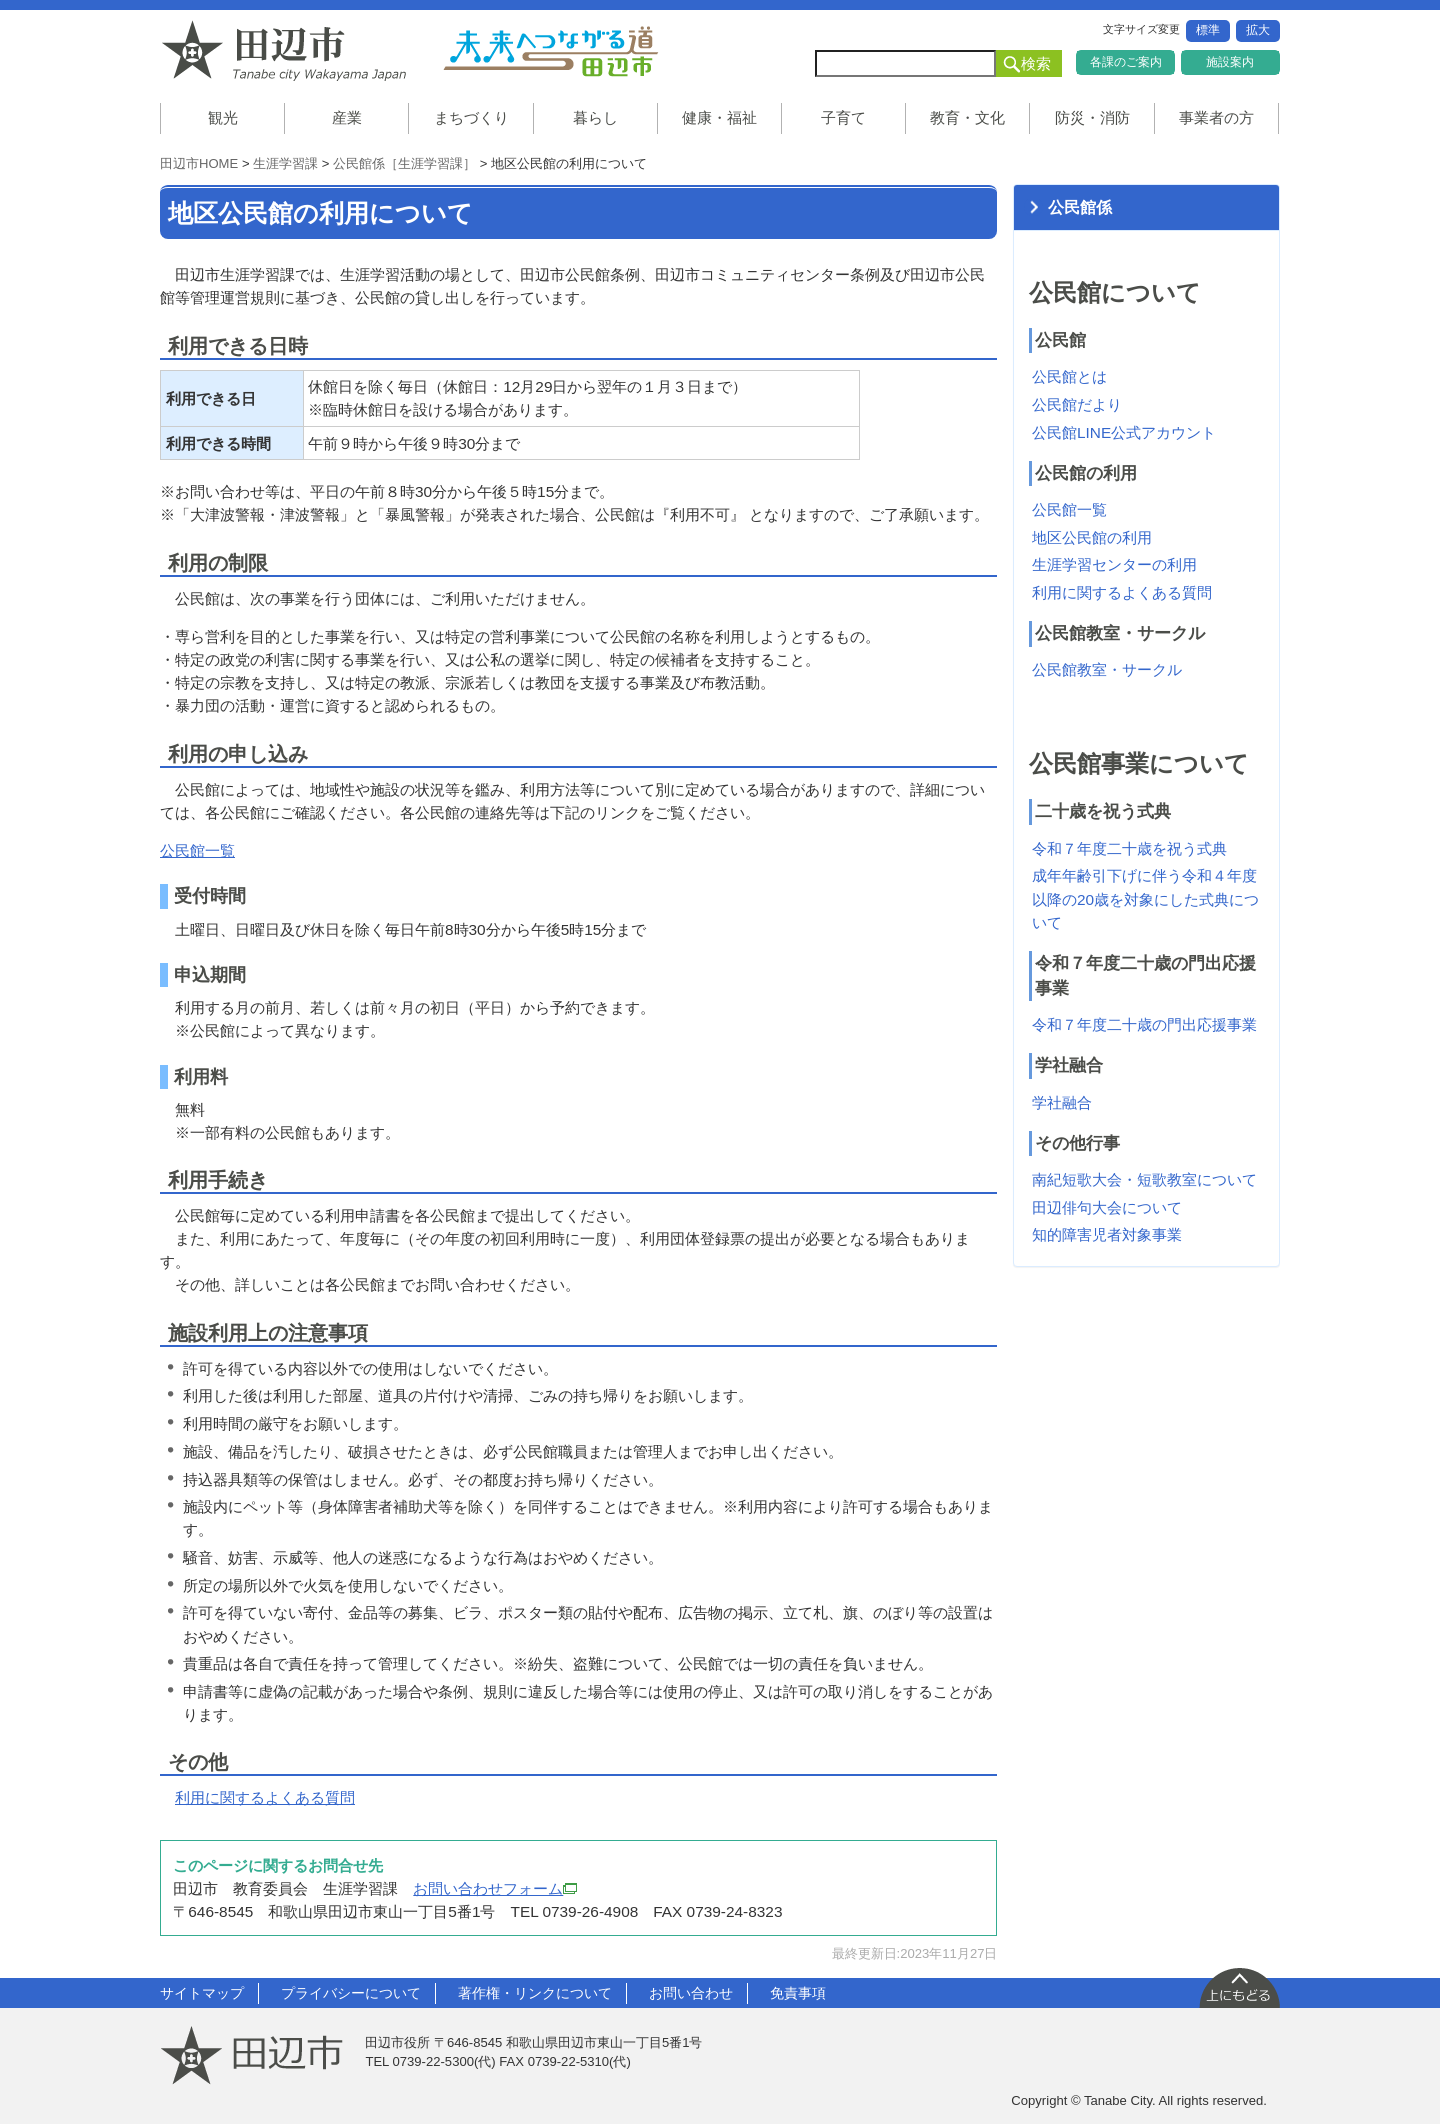 The height and width of the screenshot is (2124, 1440). What do you see at coordinates (1129, 848) in the screenshot?
I see `令和７年度二十歳を祝う式典` at bounding box center [1129, 848].